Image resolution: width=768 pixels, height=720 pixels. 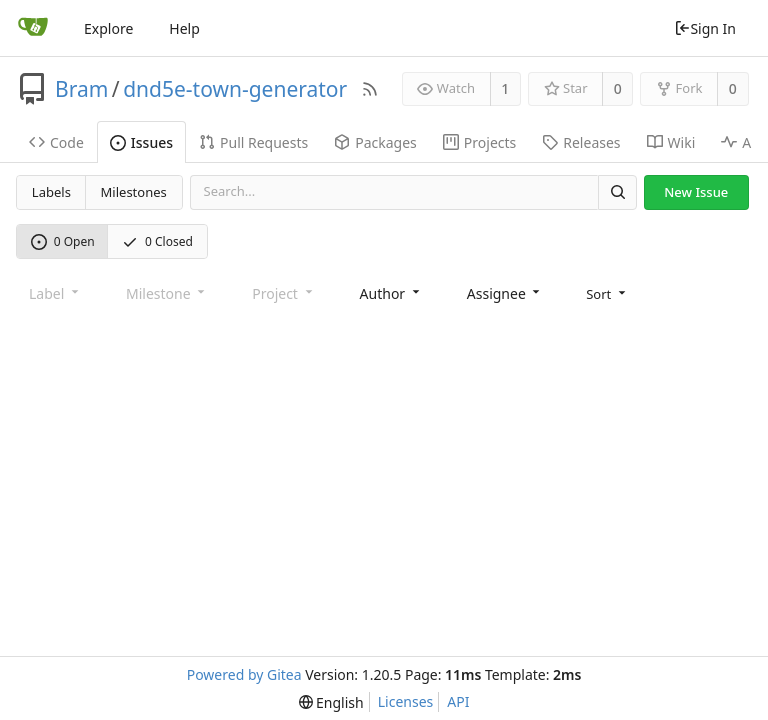 What do you see at coordinates (108, 28) in the screenshot?
I see `Explore` at bounding box center [108, 28].